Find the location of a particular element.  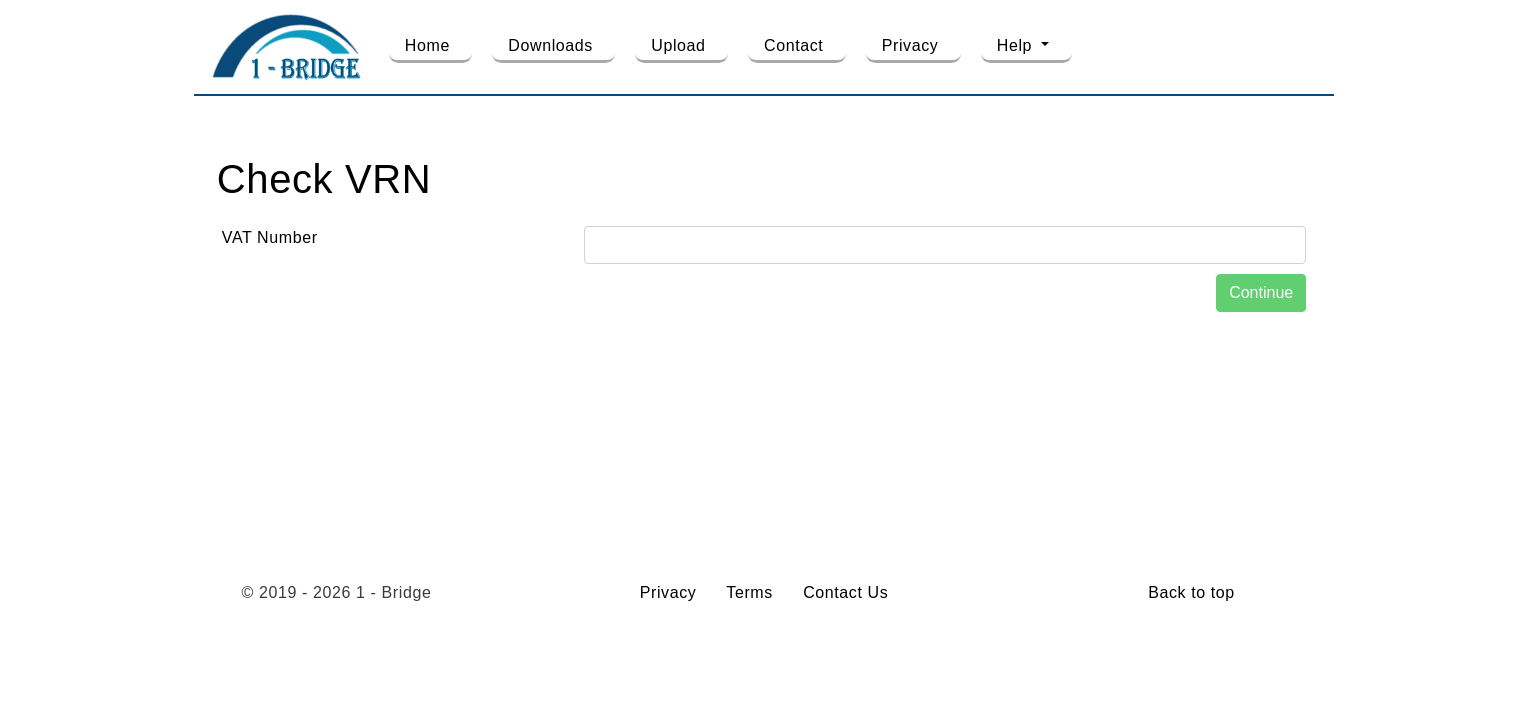

Privacy is located at coordinates (910, 45).